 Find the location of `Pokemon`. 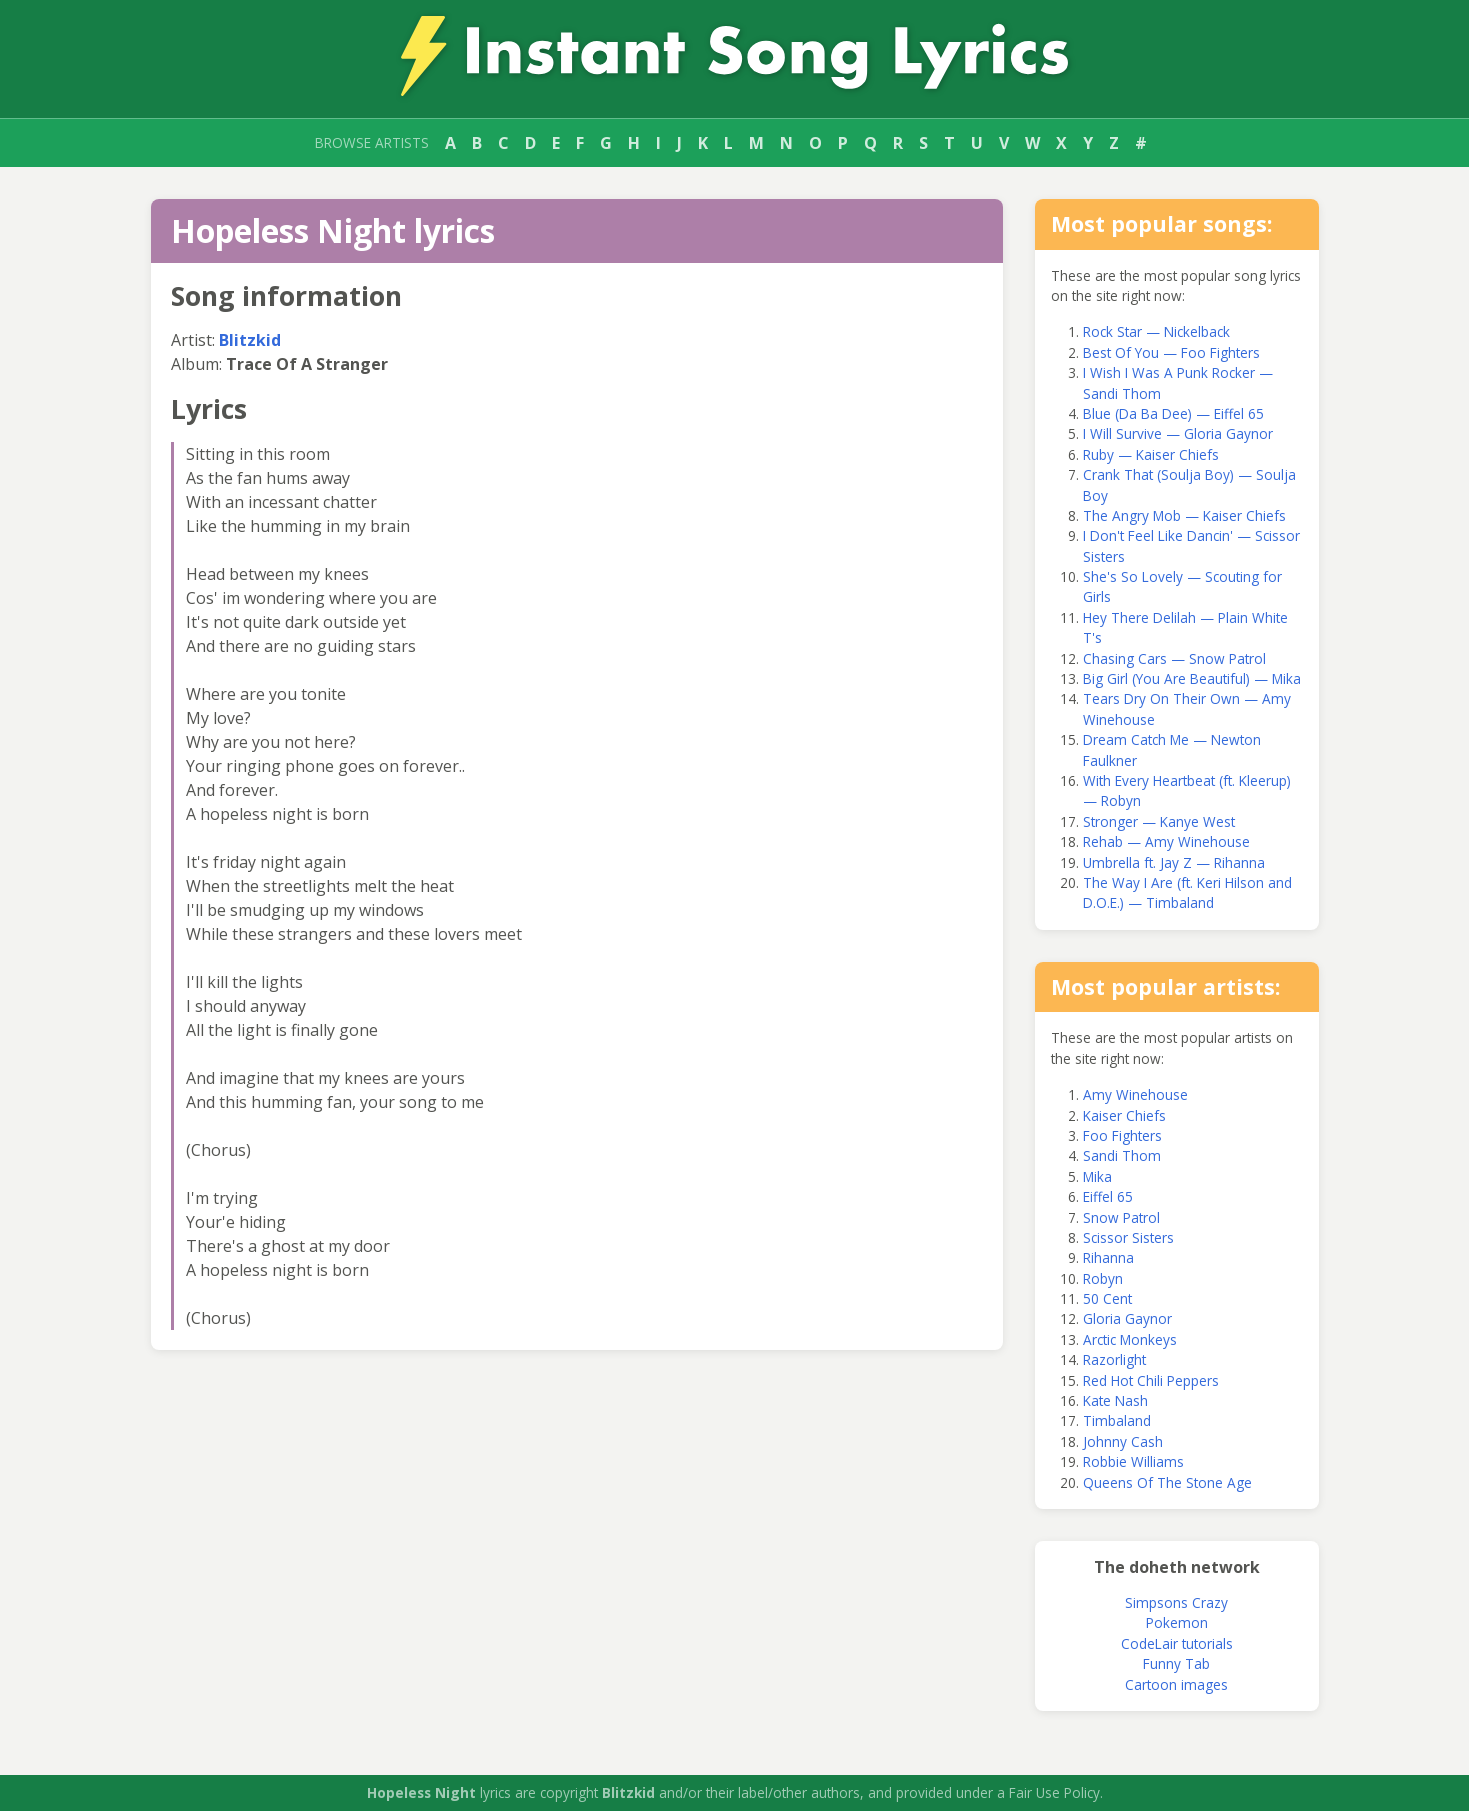

Pokemon is located at coordinates (1177, 1622).